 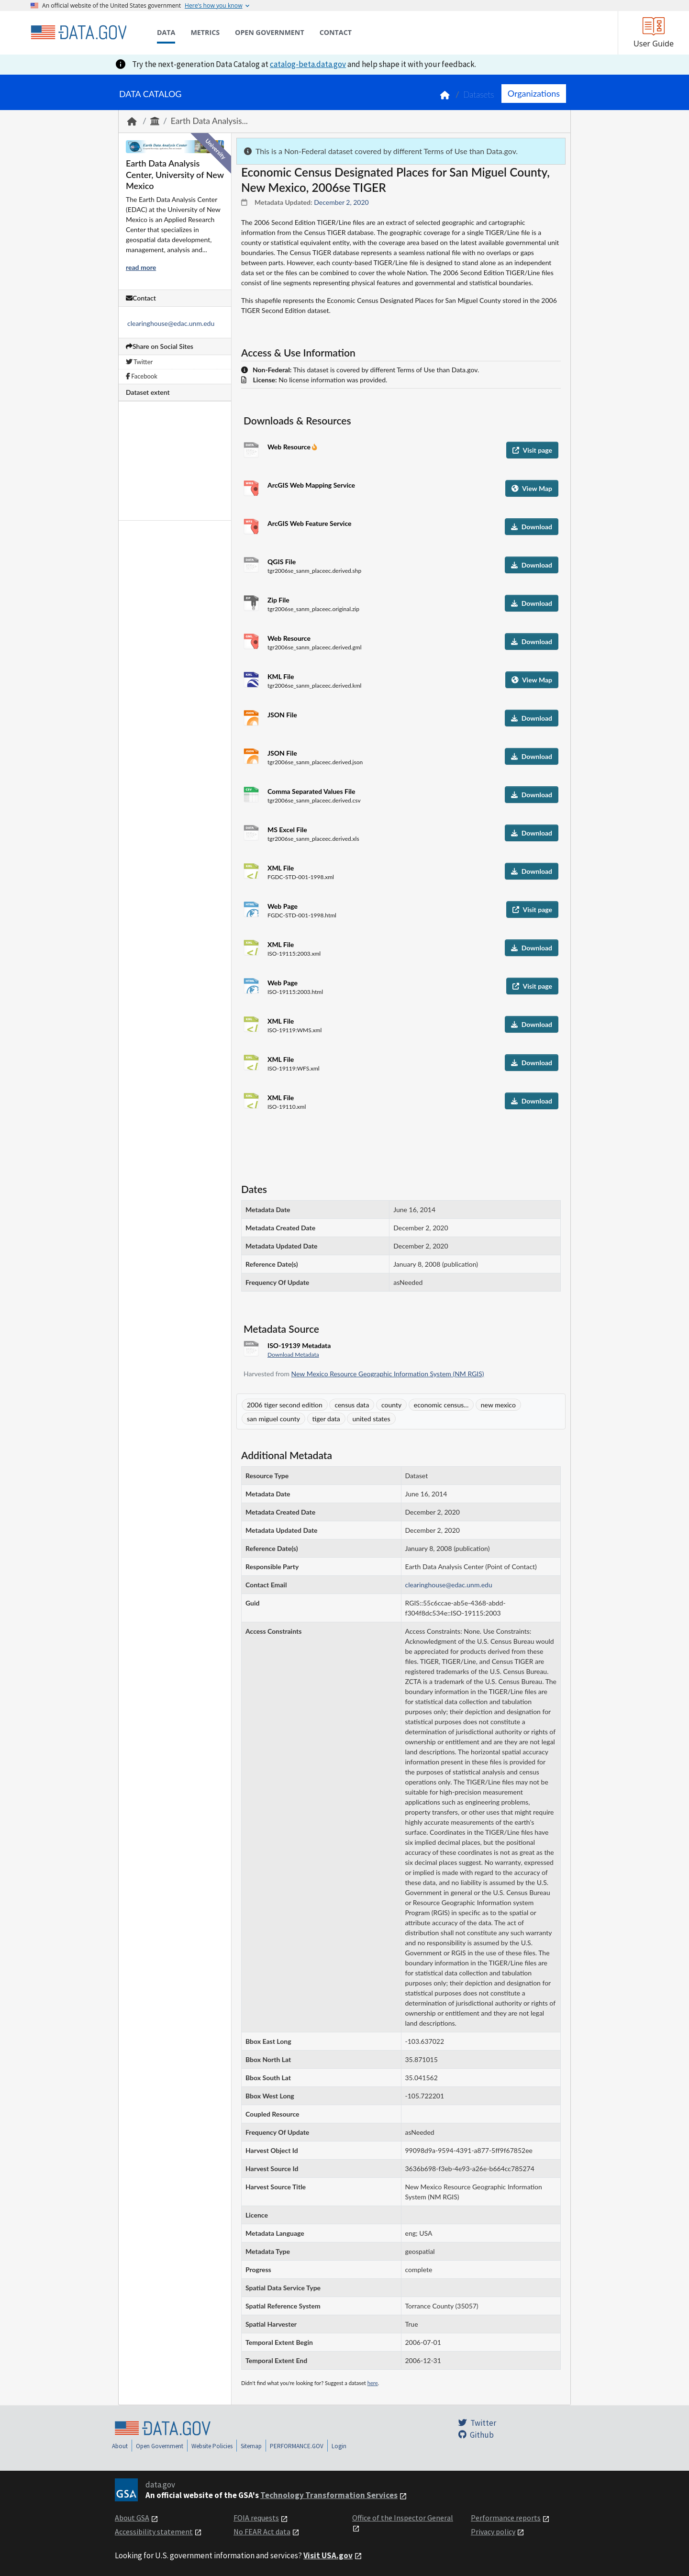 What do you see at coordinates (284, 1405) in the screenshot?
I see `2006 tiger second edition` at bounding box center [284, 1405].